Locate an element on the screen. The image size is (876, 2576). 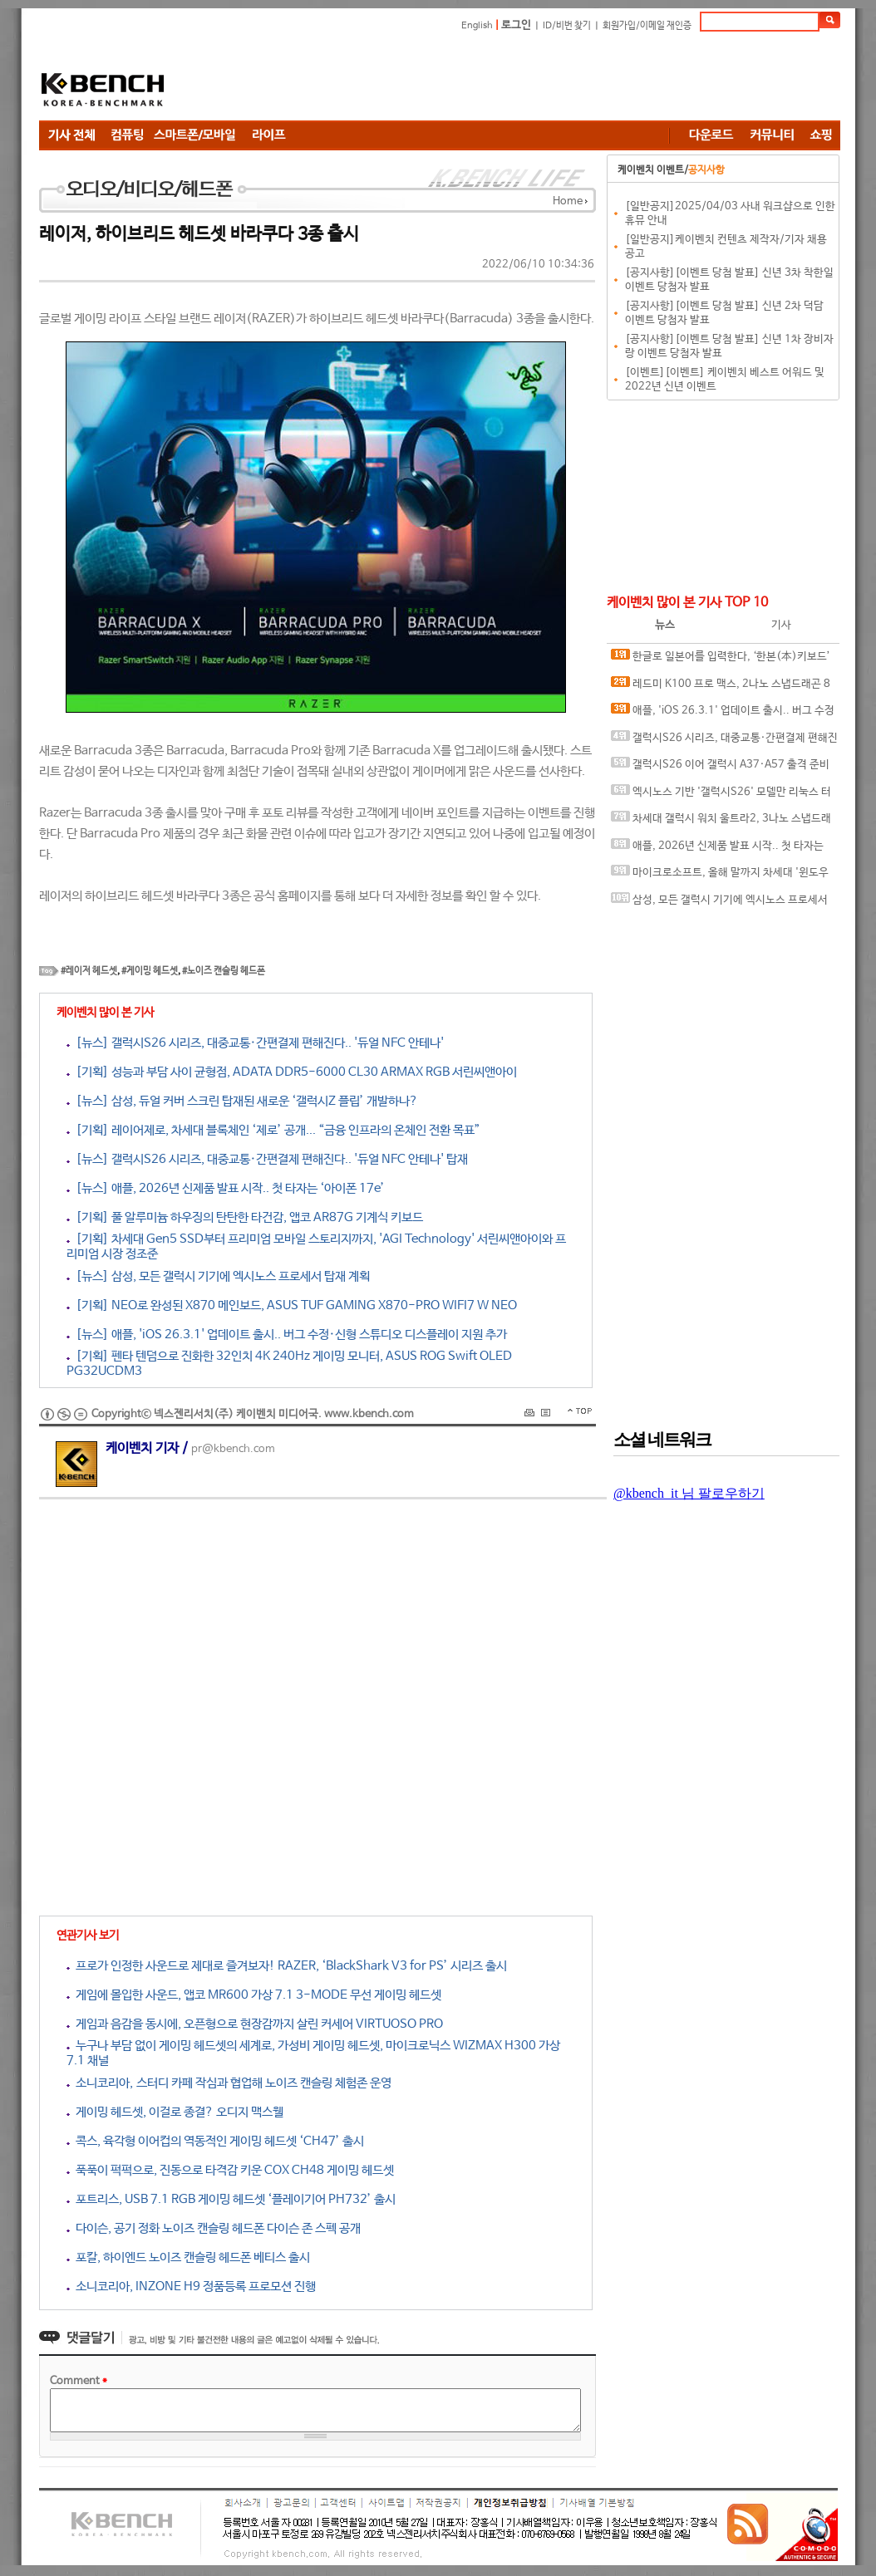
삼성, 모든 갤럭시 기기에 엑시노스 프로세서 탑재 계획 is located at coordinates (719, 903).